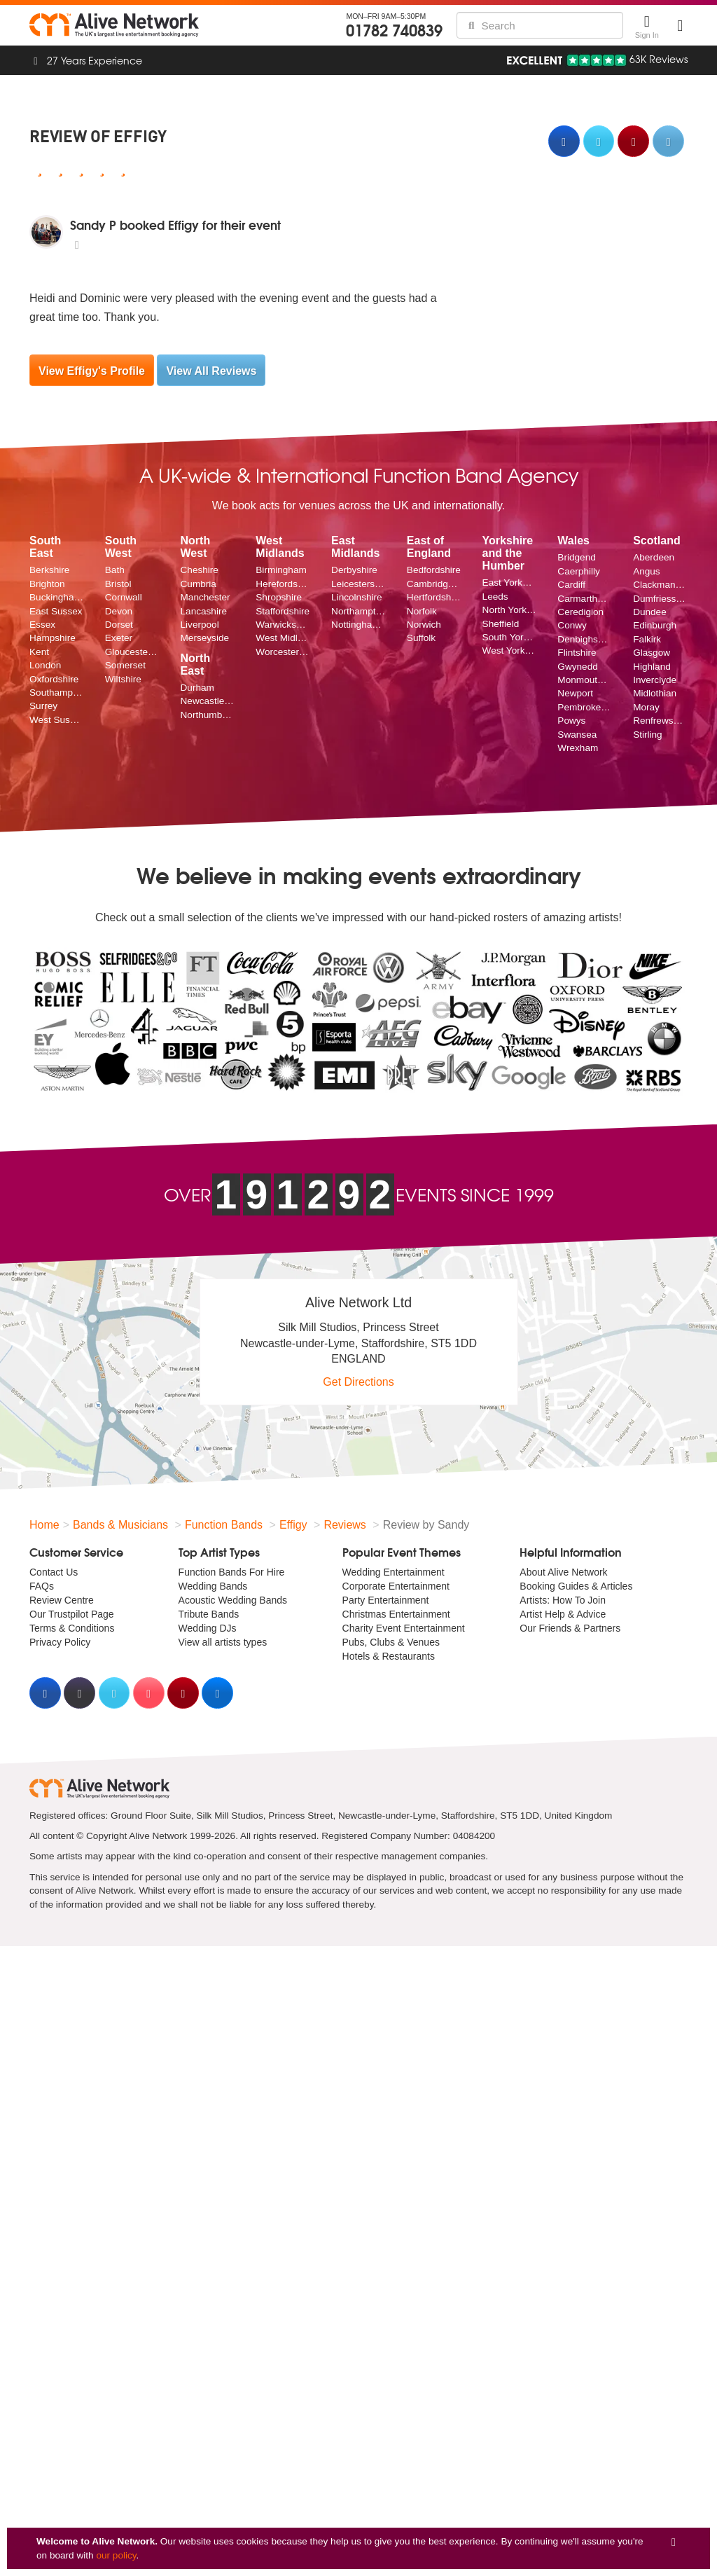 This screenshot has width=717, height=2576. Describe the element at coordinates (424, 624) in the screenshot. I see `Norwich` at that location.